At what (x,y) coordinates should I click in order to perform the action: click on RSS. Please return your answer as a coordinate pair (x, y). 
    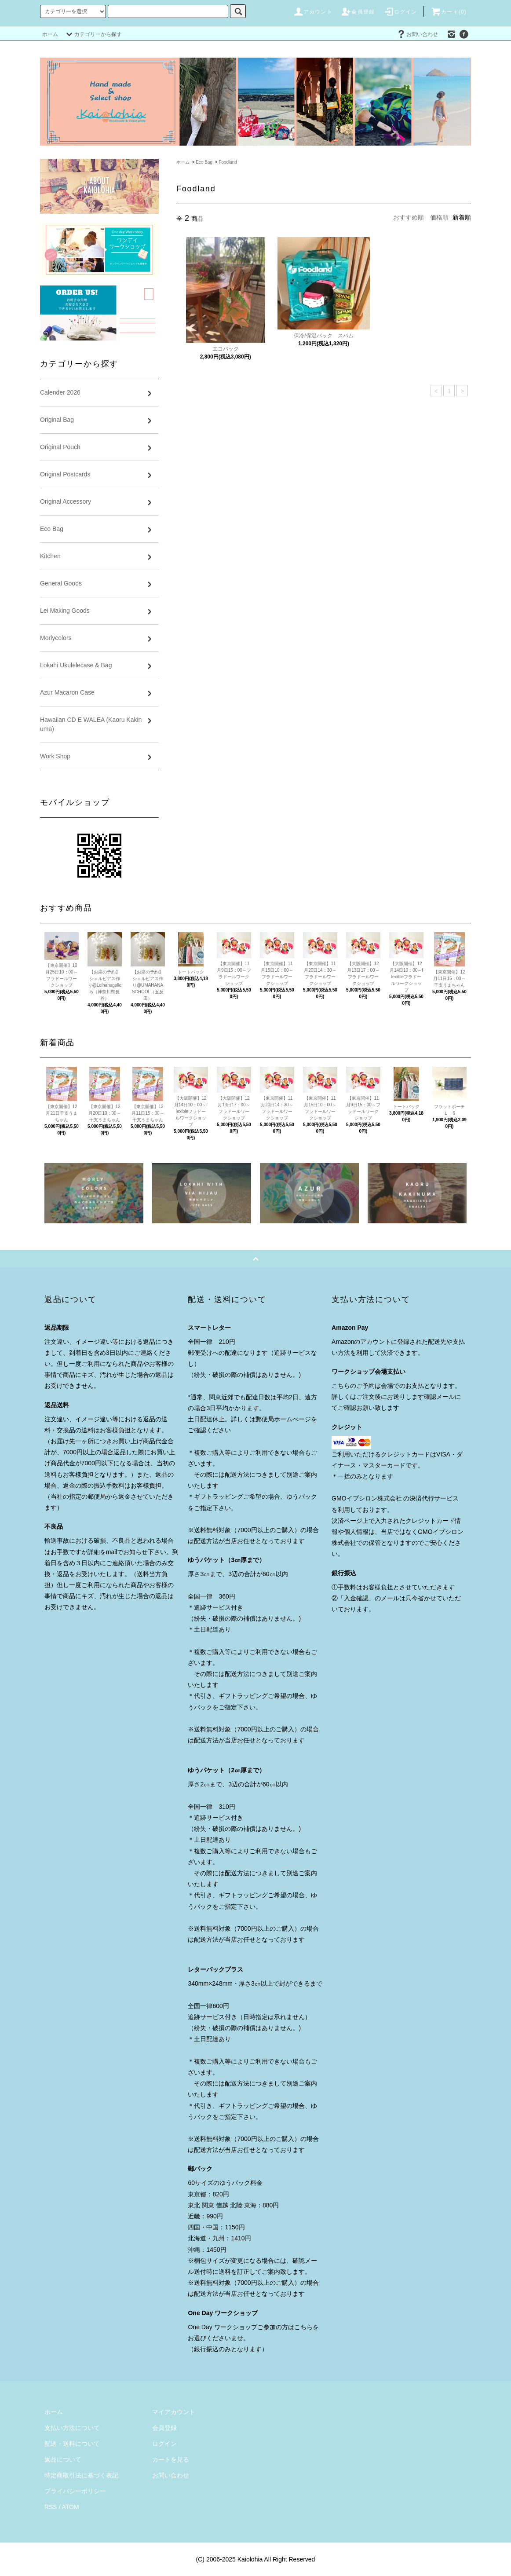
    Looking at the image, I should click on (50, 2506).